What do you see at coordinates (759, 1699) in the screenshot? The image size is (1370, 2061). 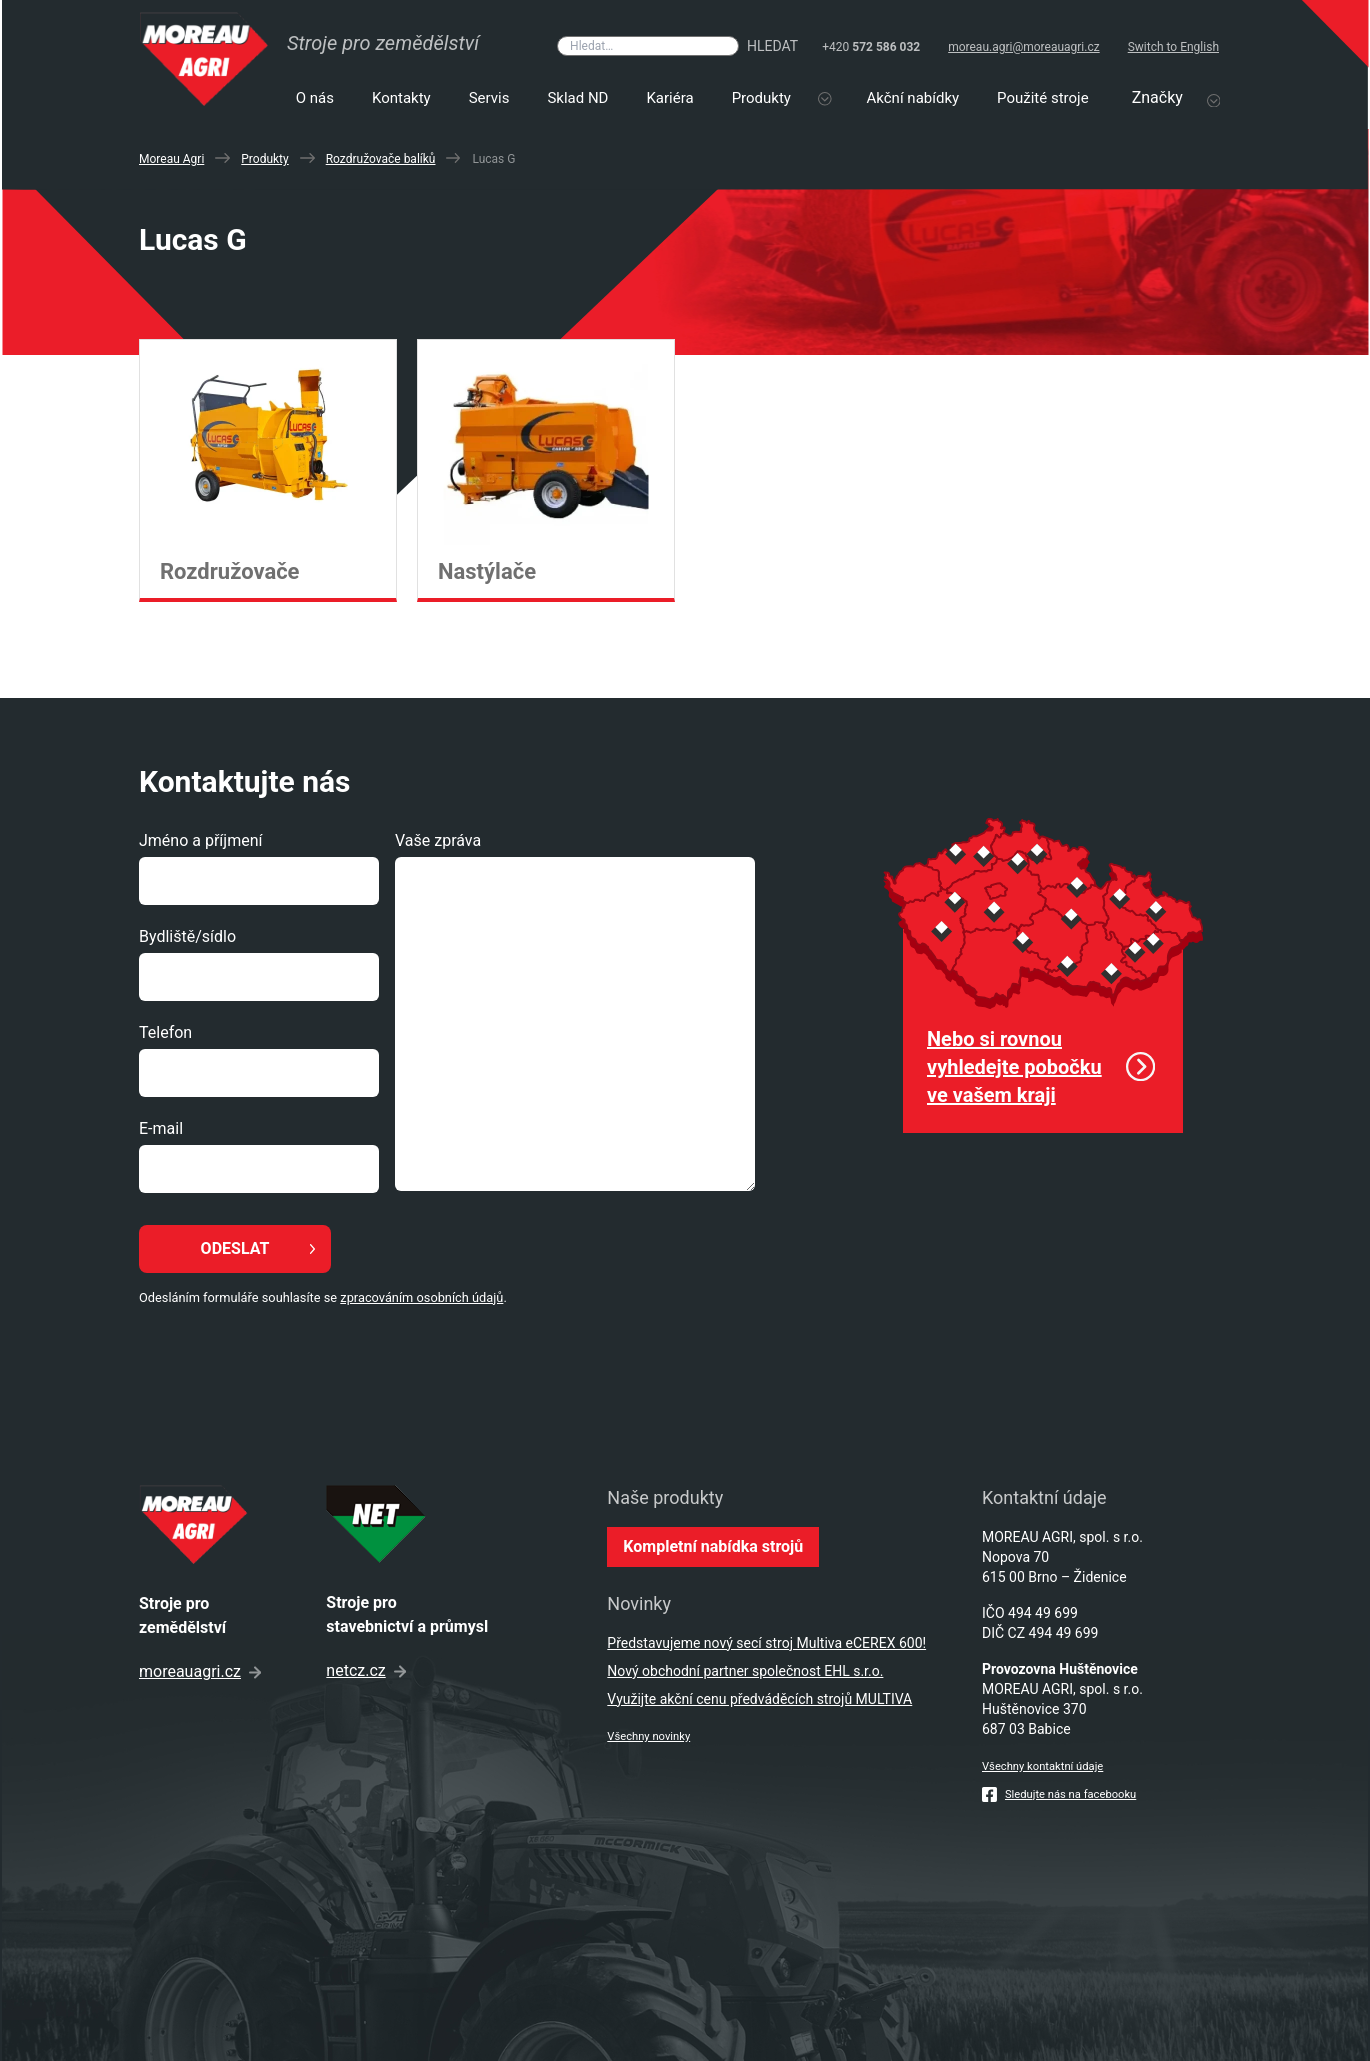 I see `Využijte akční cenu předváděcích strojů MULTIVA` at bounding box center [759, 1699].